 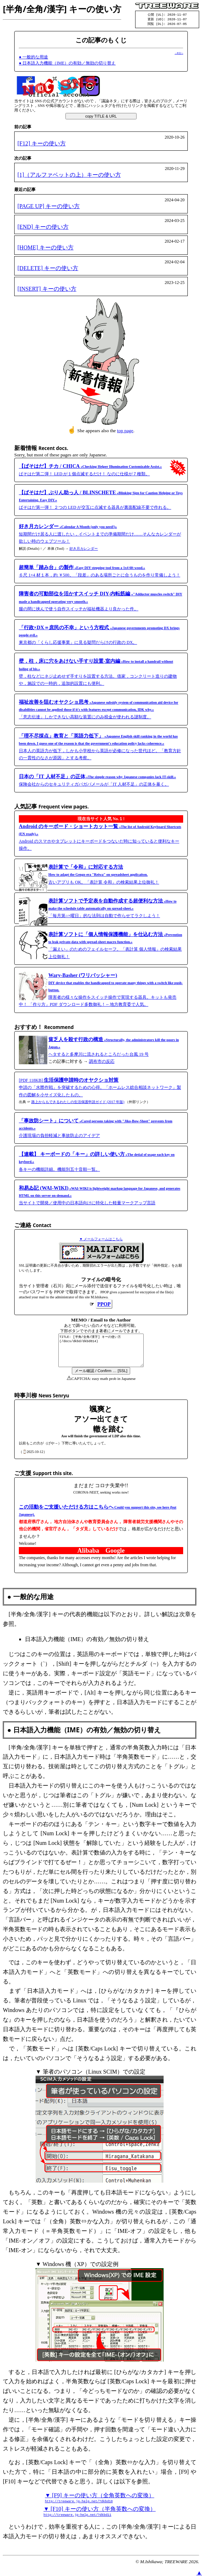 I want to click on [HOME] キーの使い方, so click(x=45, y=248).